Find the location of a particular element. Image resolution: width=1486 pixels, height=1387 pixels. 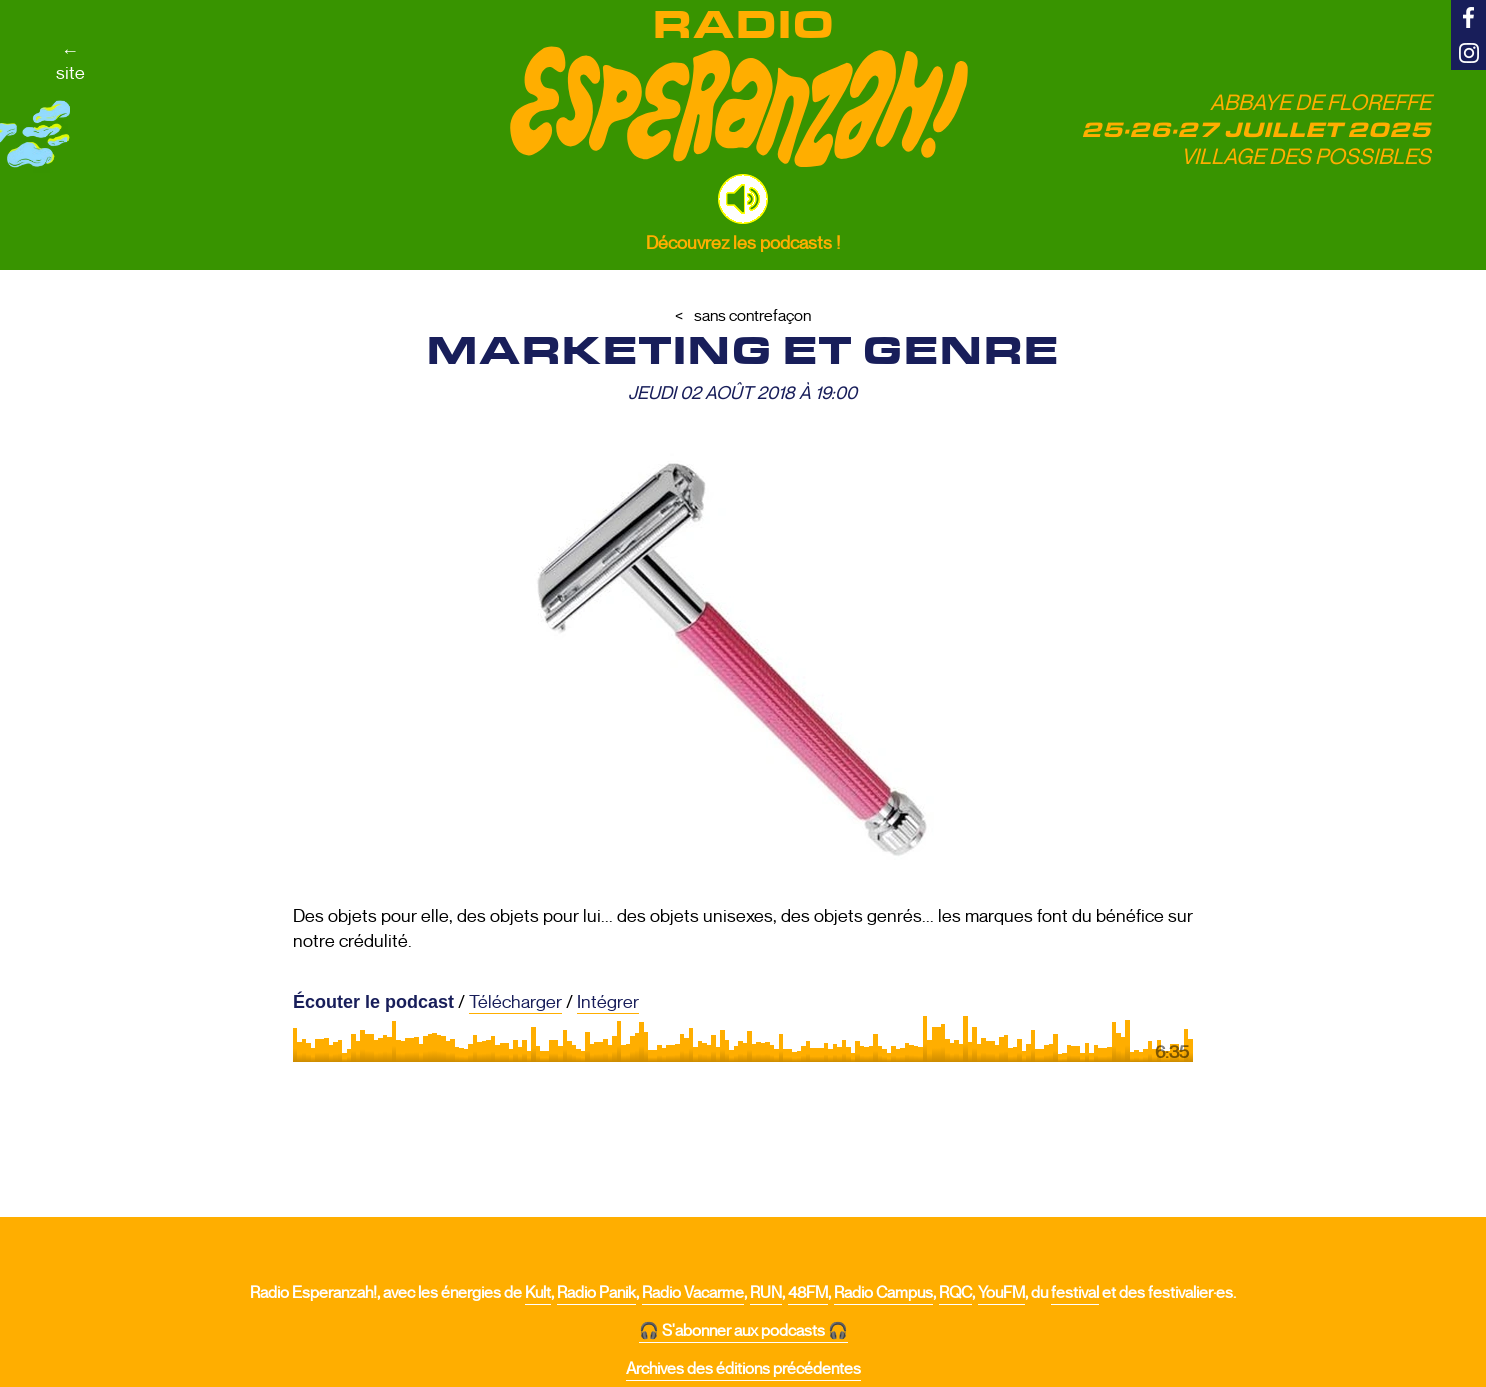

[button] is located at coordinates (743, 199).